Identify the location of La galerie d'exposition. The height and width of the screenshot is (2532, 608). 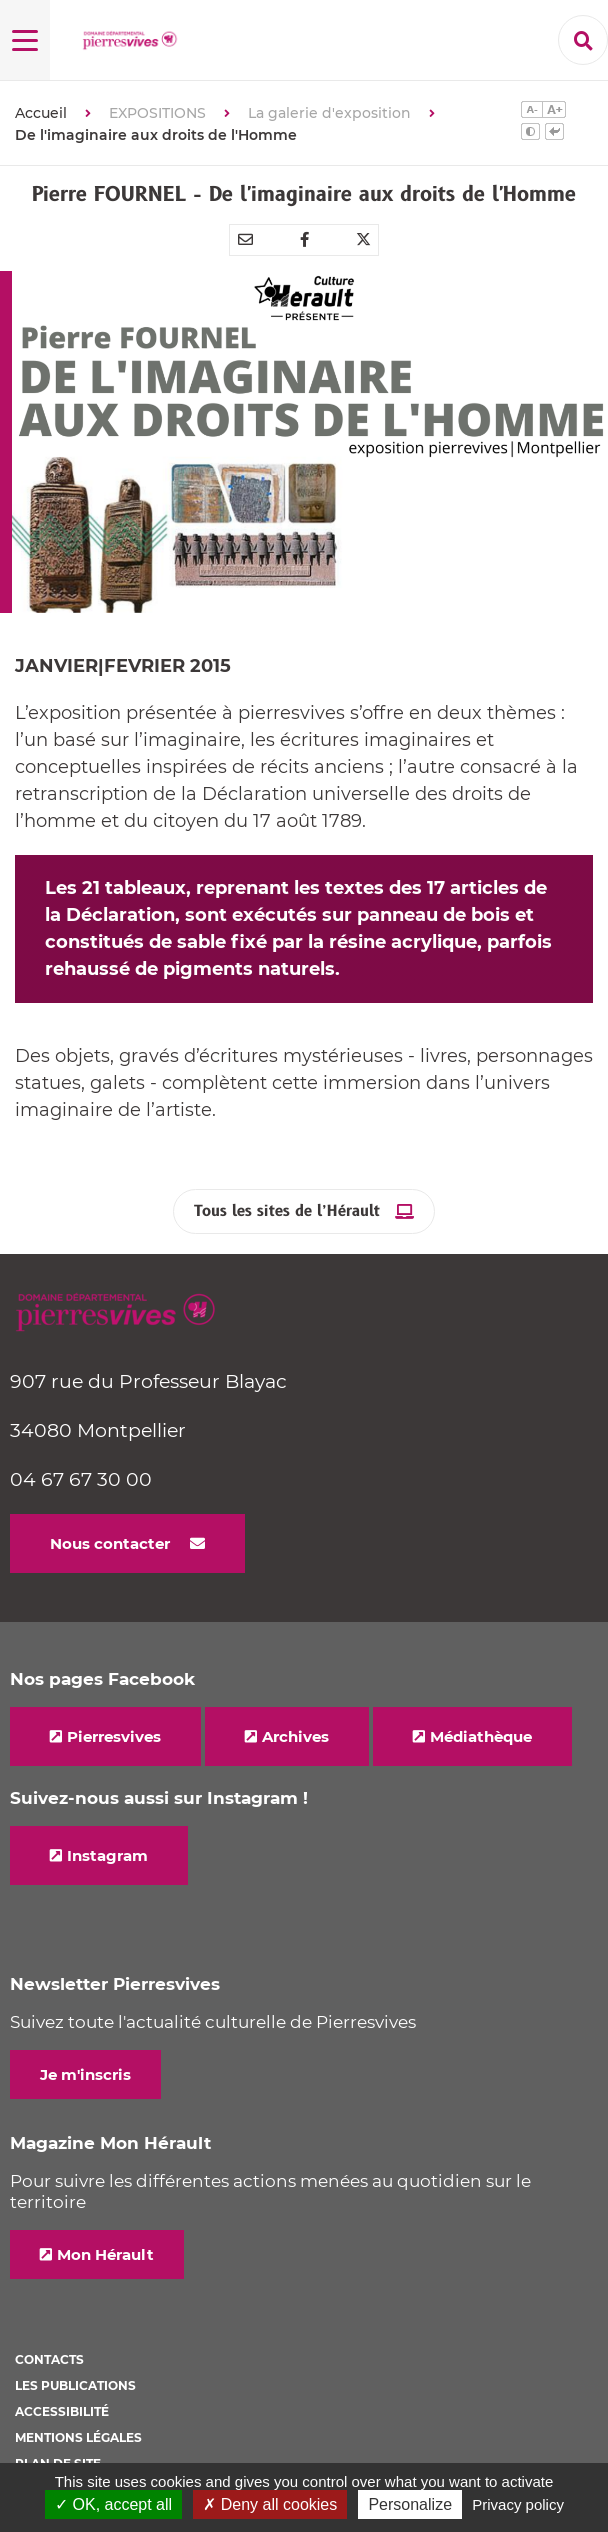
(329, 113).